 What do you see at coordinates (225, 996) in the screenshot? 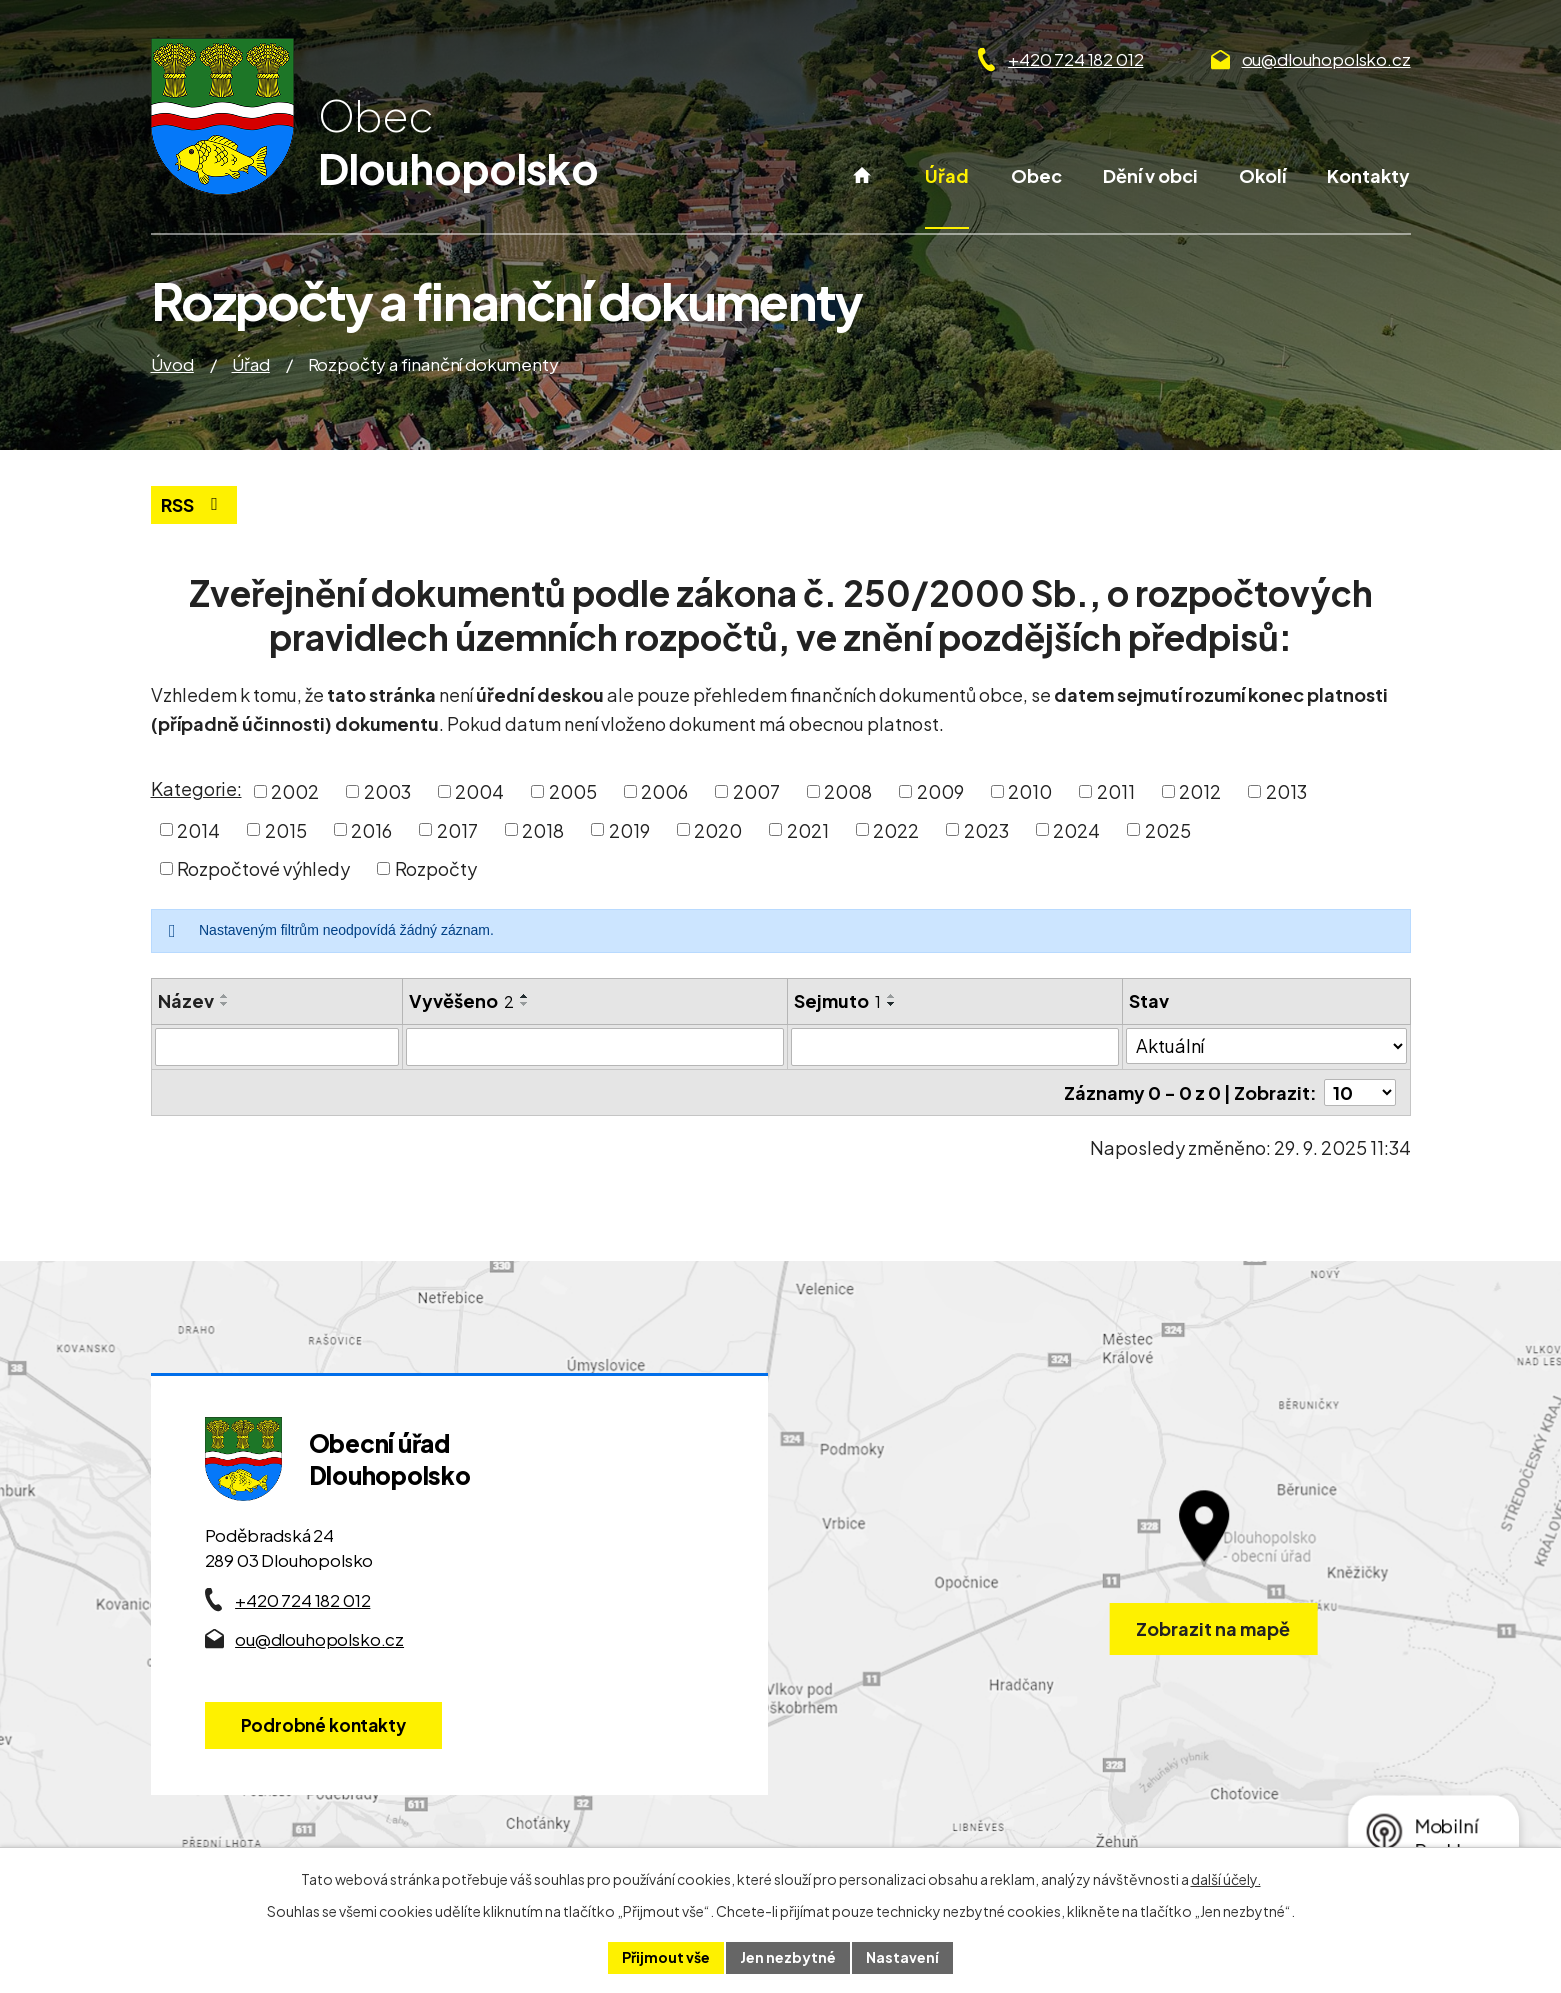
I see `[Seřadit oznámení vzestupně]` at bounding box center [225, 996].